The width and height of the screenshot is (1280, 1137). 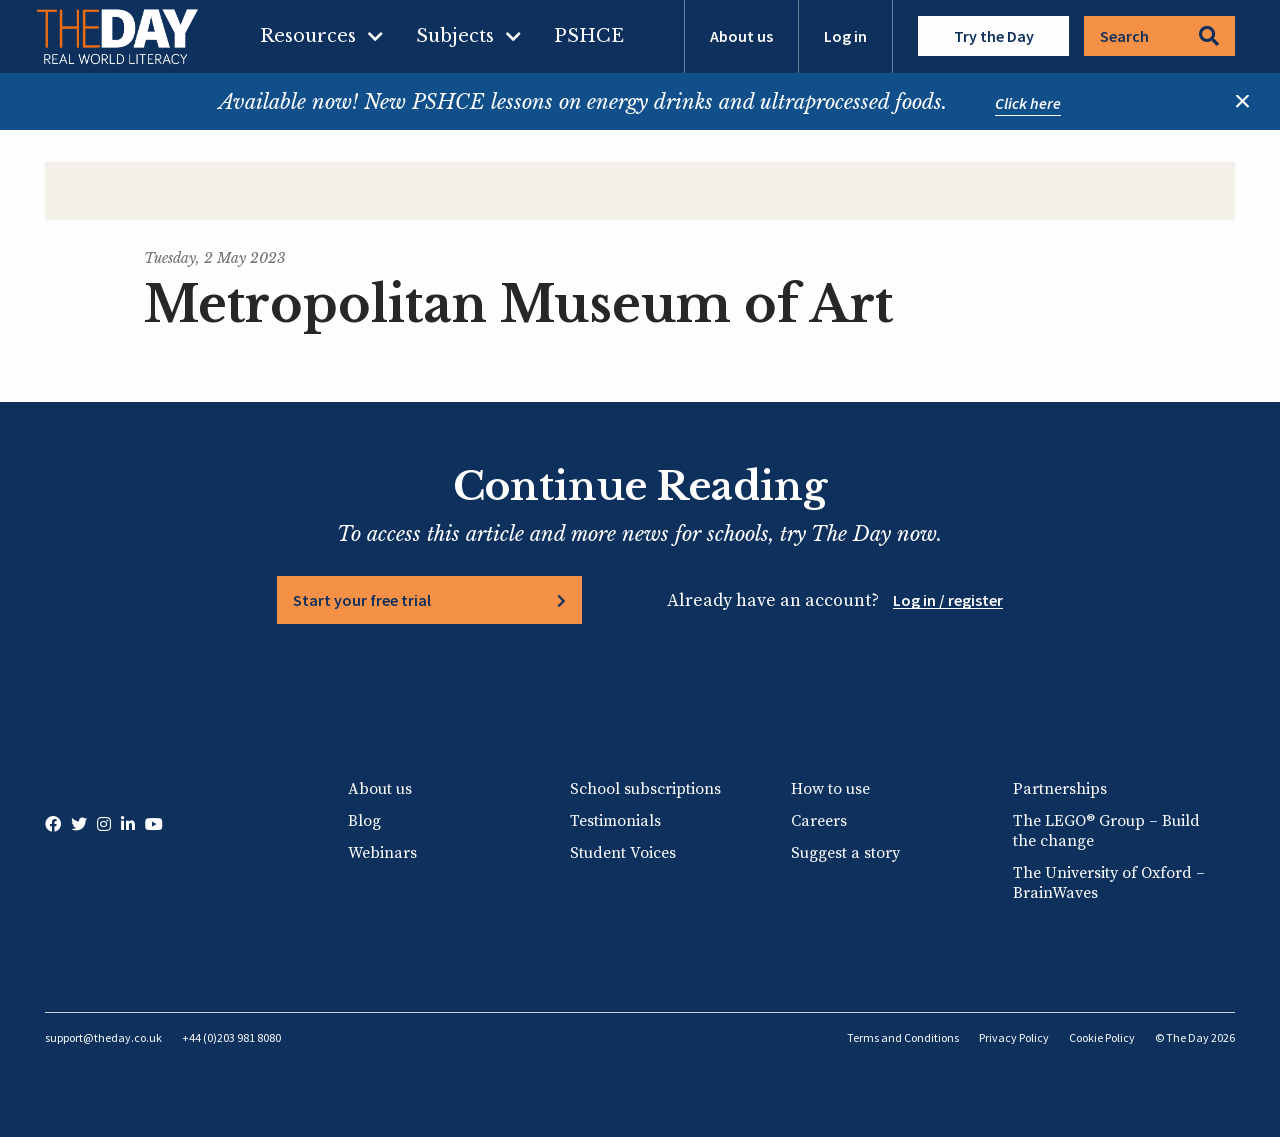 What do you see at coordinates (948, 600) in the screenshot?
I see `Log in / register` at bounding box center [948, 600].